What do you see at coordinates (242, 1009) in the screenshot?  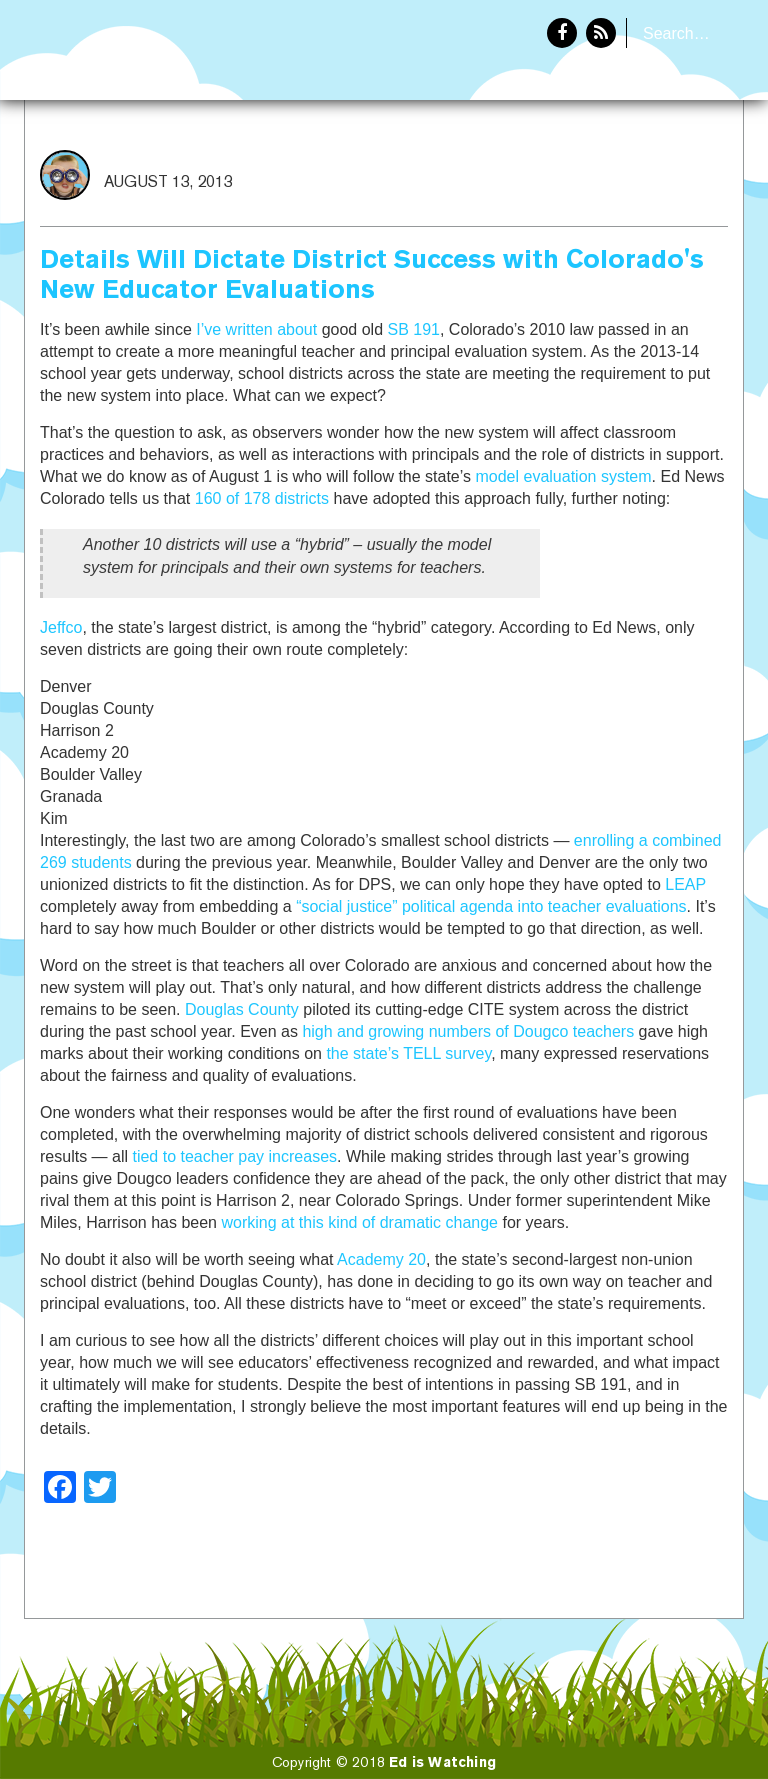 I see `Douglas County` at bounding box center [242, 1009].